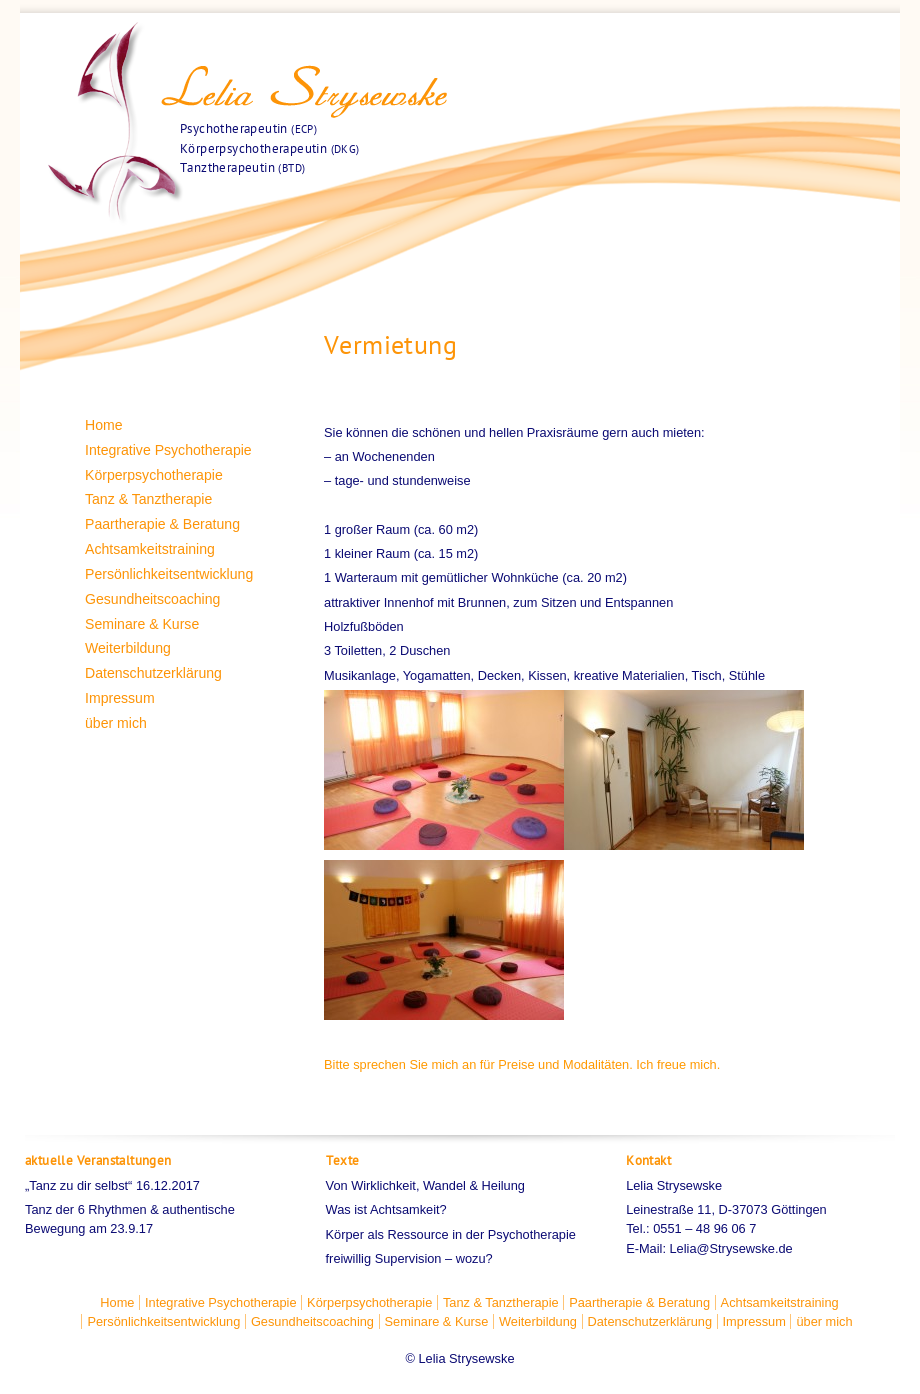 The height and width of the screenshot is (1394, 920). Describe the element at coordinates (168, 450) in the screenshot. I see `Integrative Psychotherapie` at that location.